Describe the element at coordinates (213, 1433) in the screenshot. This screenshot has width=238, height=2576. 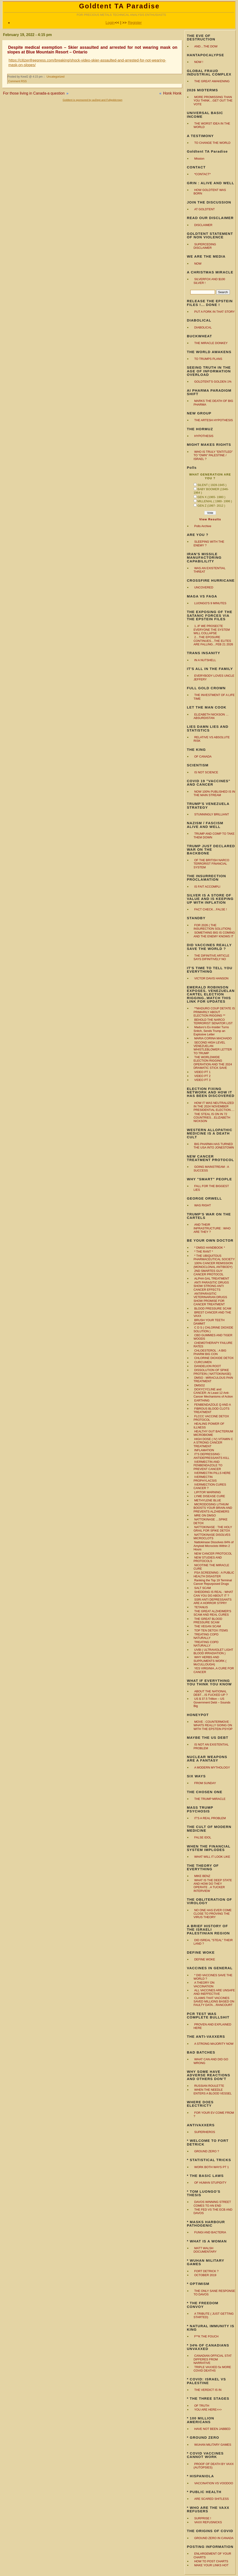
I see `HEALTHY GUT BACTERIUM MICROBIOME` at that location.